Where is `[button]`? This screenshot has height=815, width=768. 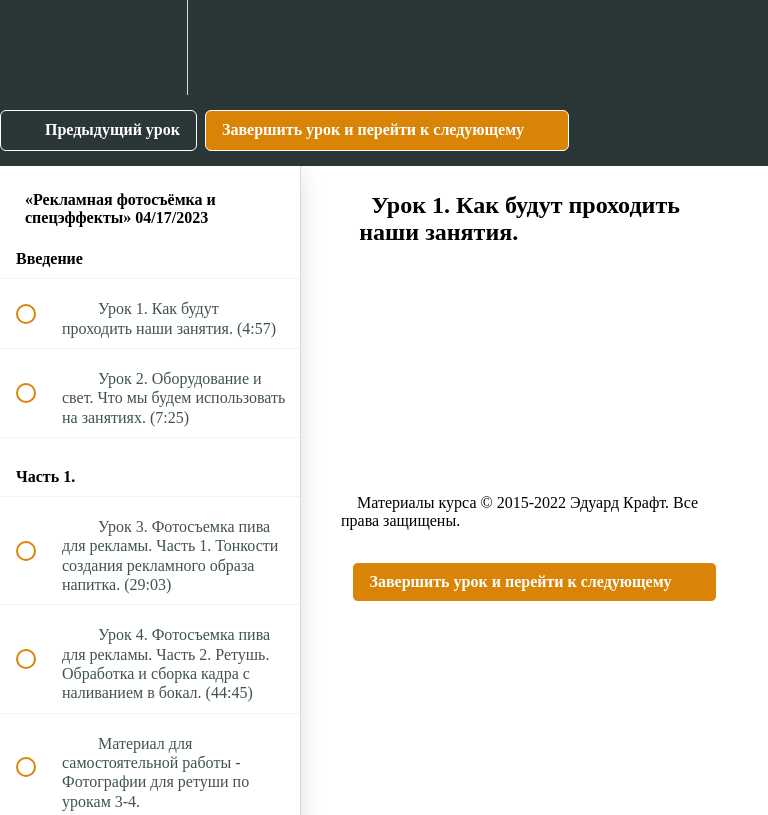
[button] is located at coordinates (37, 47).